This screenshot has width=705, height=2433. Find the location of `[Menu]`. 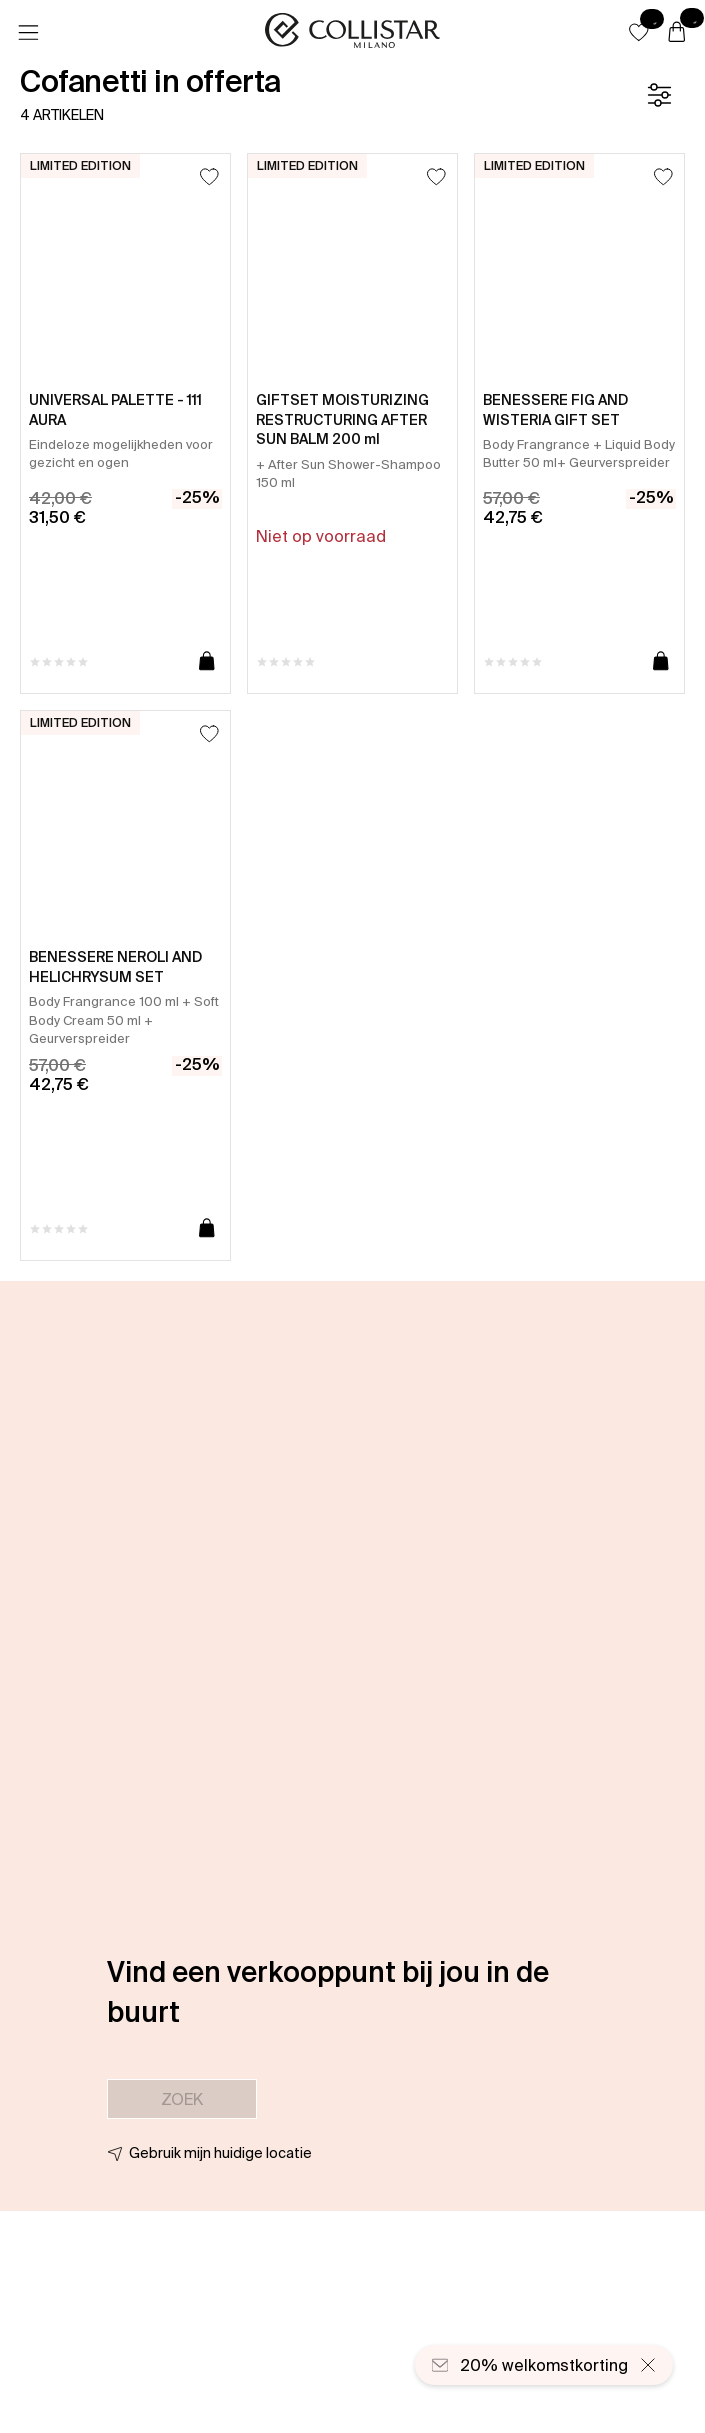

[Menu] is located at coordinates (28, 33).